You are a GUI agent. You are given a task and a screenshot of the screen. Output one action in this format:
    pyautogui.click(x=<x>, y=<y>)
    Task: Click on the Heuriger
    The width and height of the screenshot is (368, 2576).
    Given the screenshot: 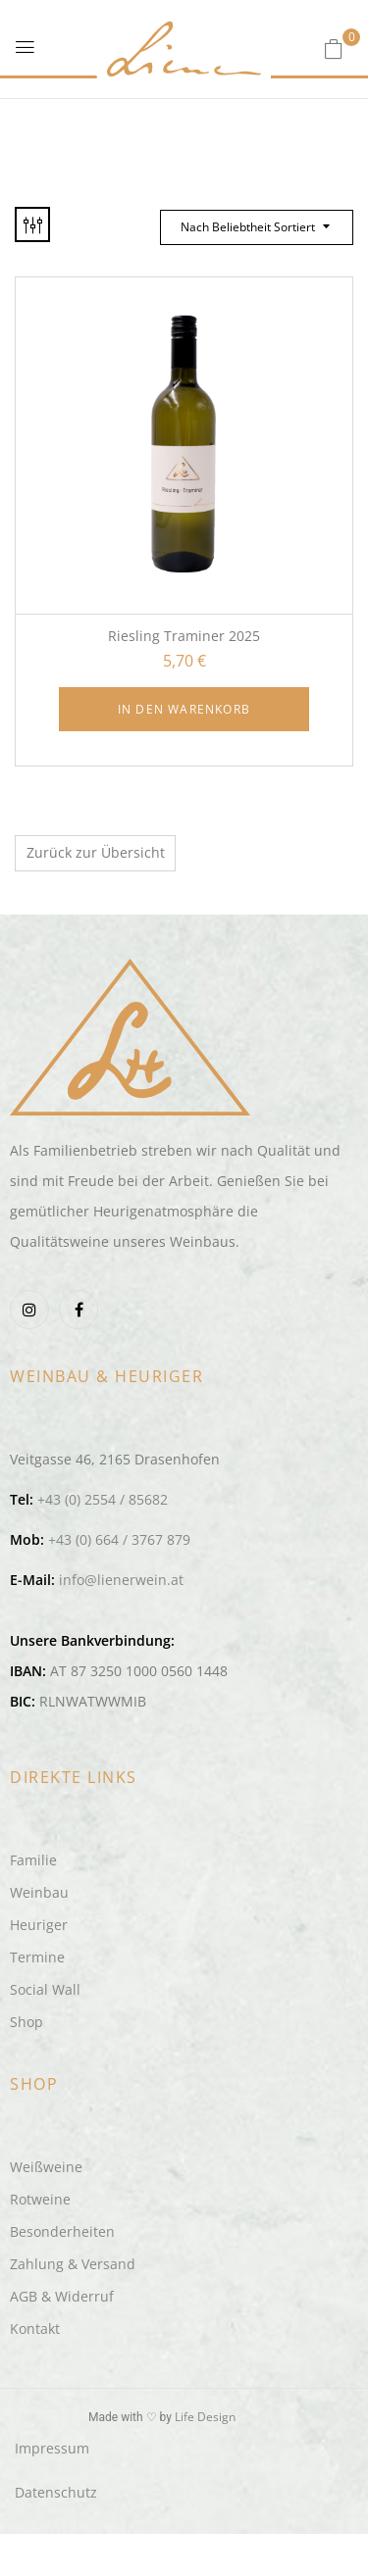 What is the action you would take?
    pyautogui.click(x=39, y=1924)
    